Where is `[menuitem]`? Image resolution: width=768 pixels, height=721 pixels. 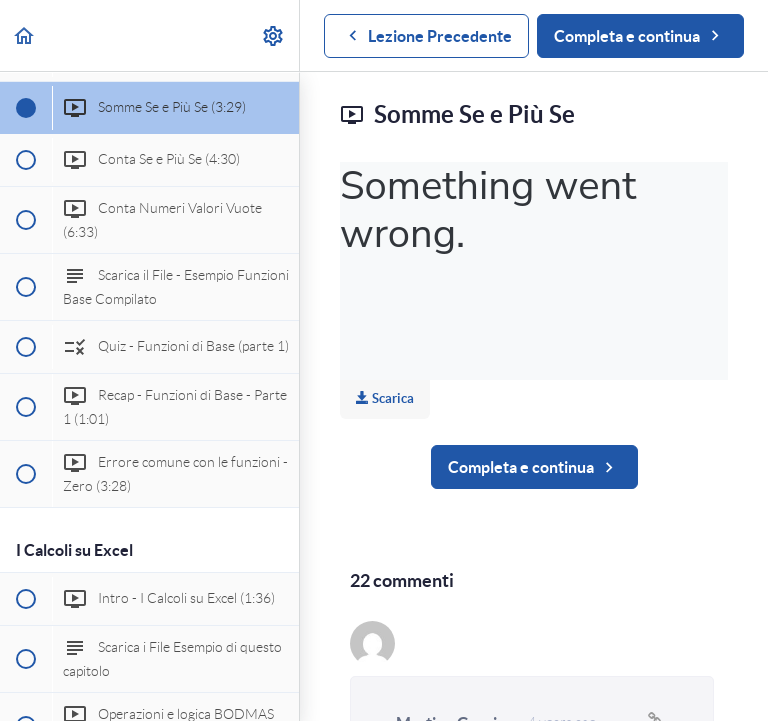 [menuitem] is located at coordinates (274, 35).